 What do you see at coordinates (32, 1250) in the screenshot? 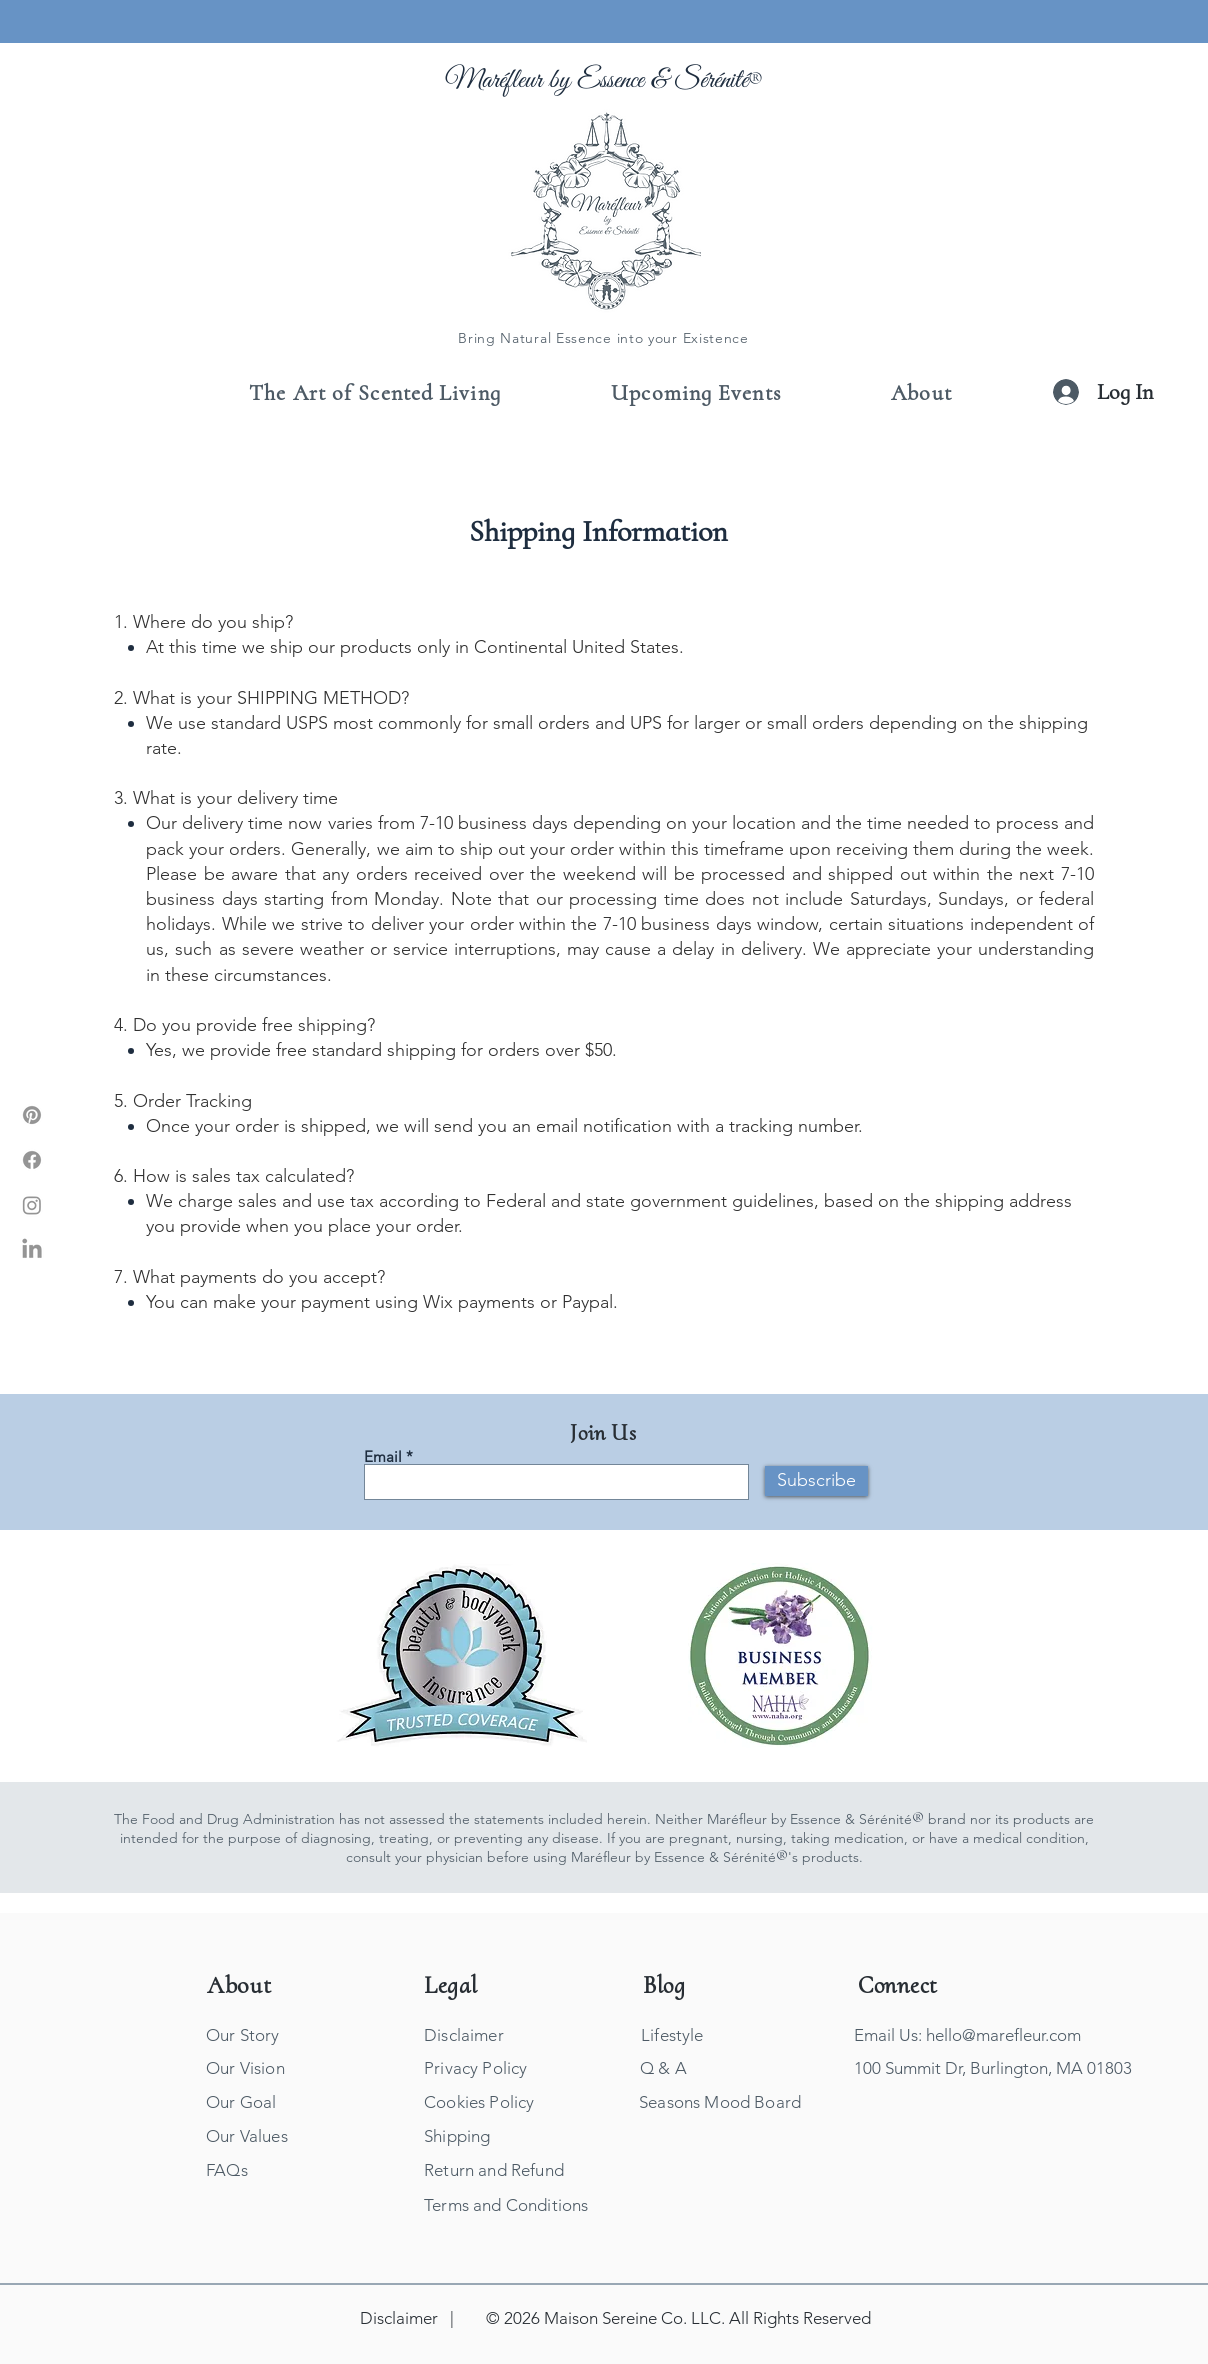
I see `[Marefleur LinkIn]` at bounding box center [32, 1250].